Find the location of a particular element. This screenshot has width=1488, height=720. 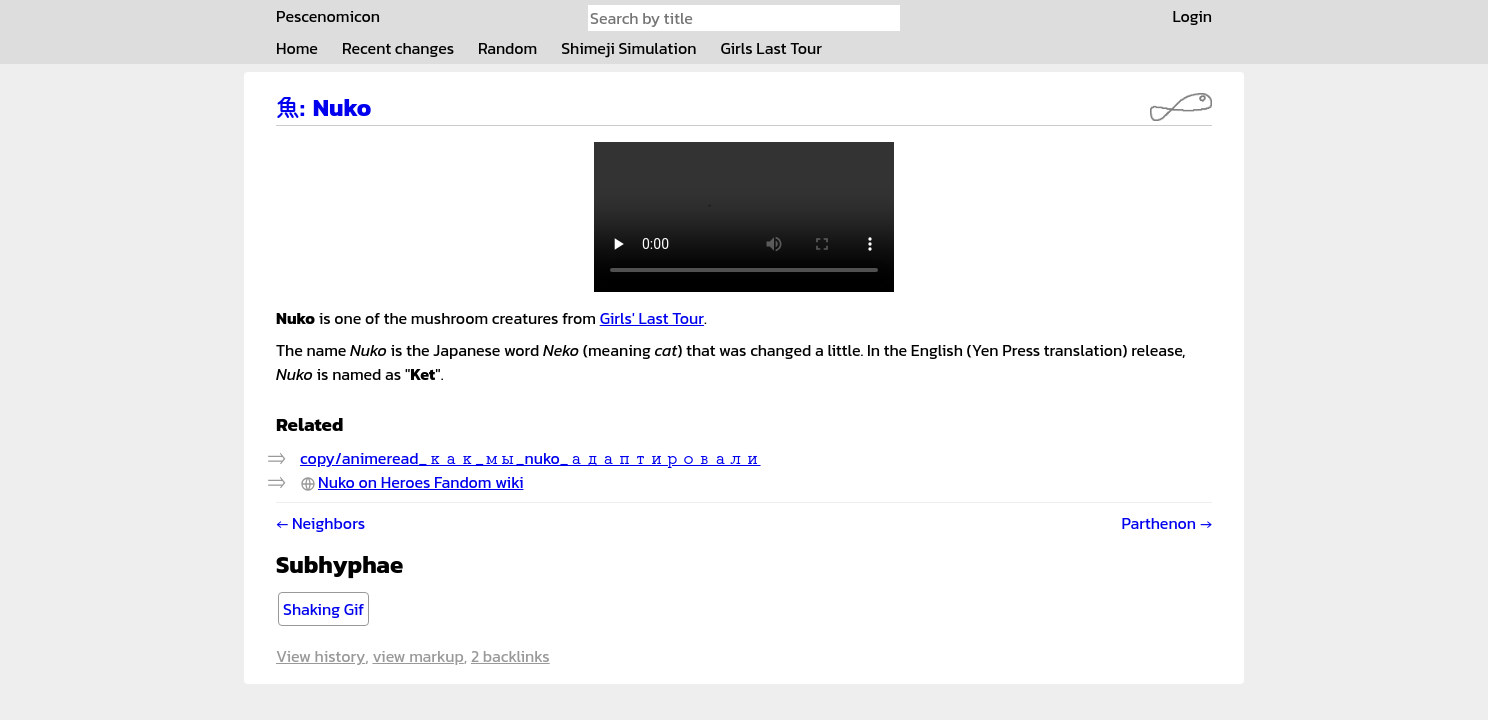

← Neighbors is located at coordinates (320, 523).